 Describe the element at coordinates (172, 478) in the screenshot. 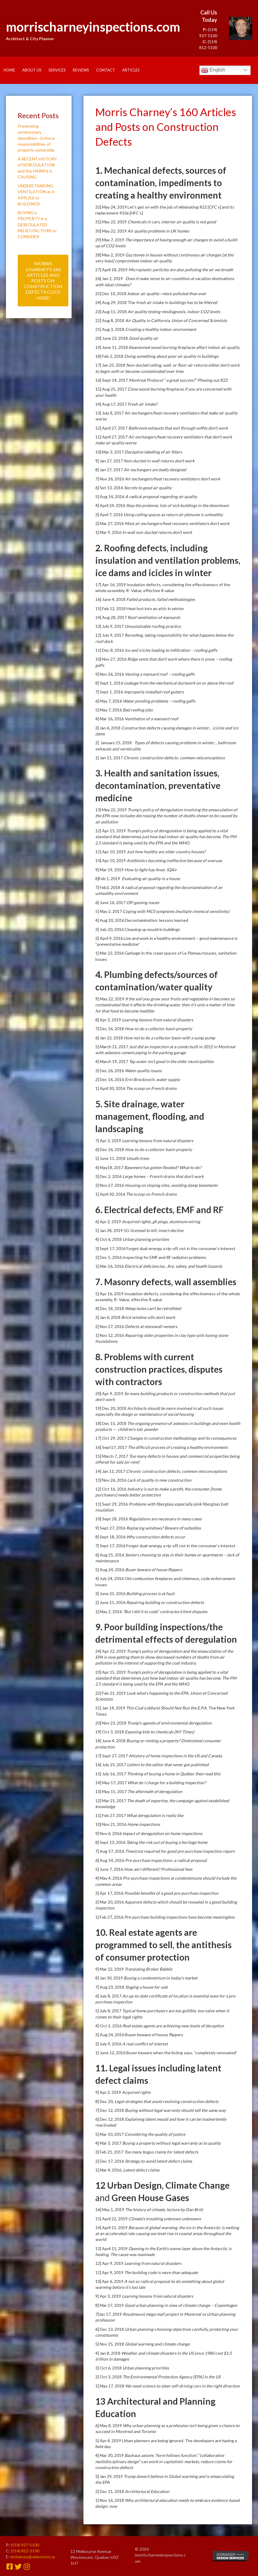

I see `Air exchangers/heat recovery ventilators don’t work` at that location.